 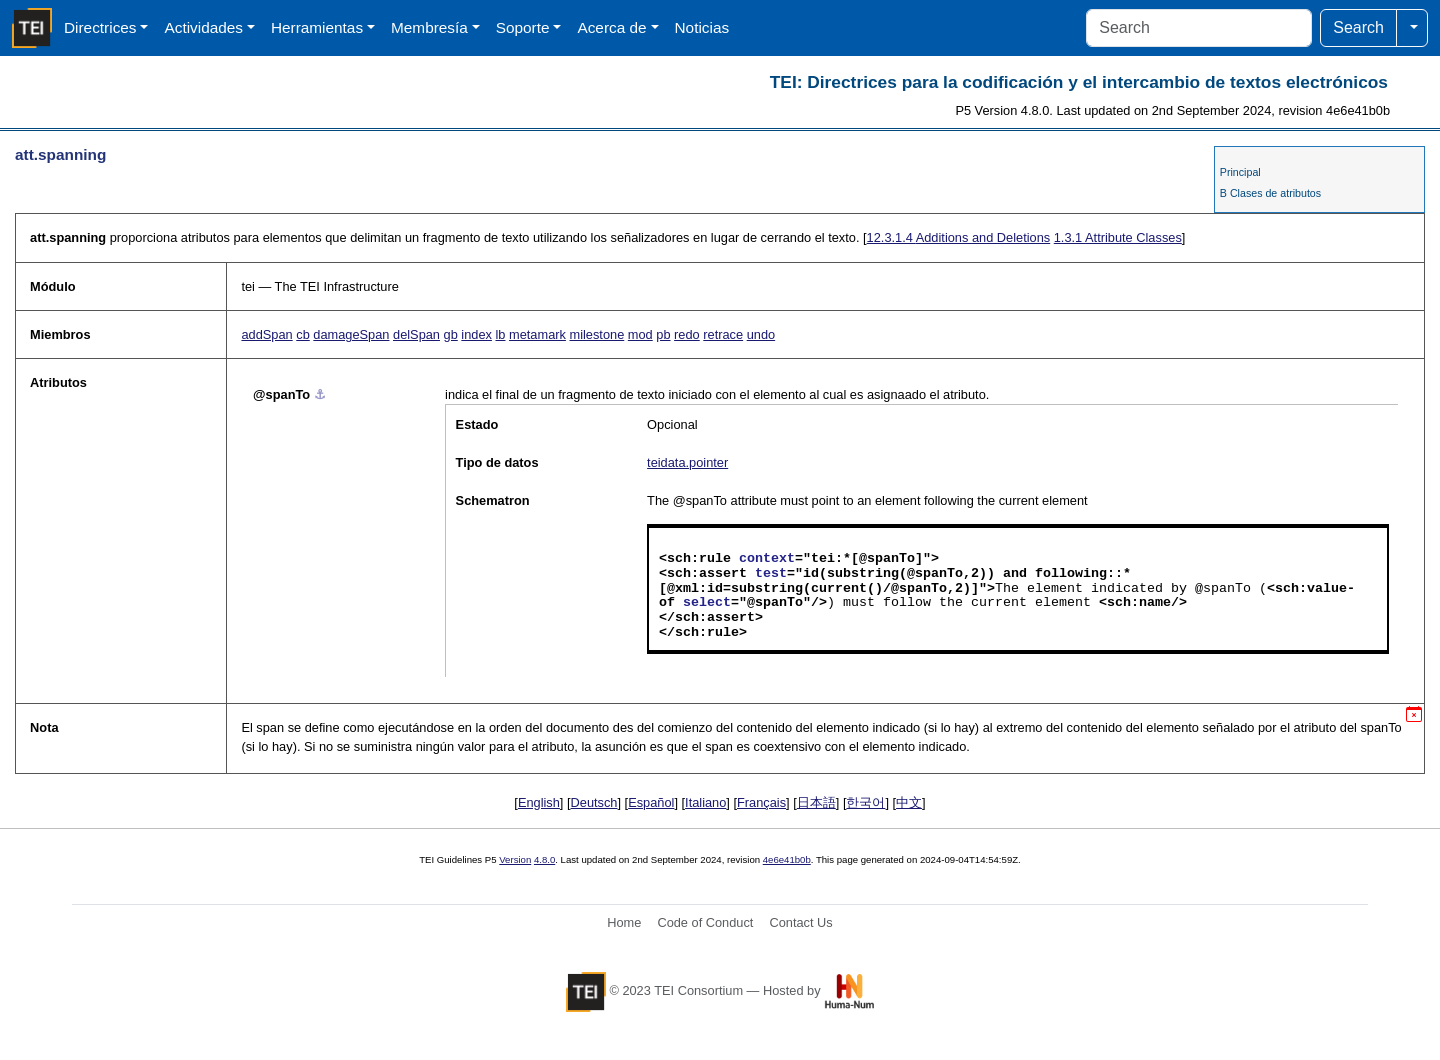 What do you see at coordinates (594, 802) in the screenshot?
I see `Deutsch` at bounding box center [594, 802].